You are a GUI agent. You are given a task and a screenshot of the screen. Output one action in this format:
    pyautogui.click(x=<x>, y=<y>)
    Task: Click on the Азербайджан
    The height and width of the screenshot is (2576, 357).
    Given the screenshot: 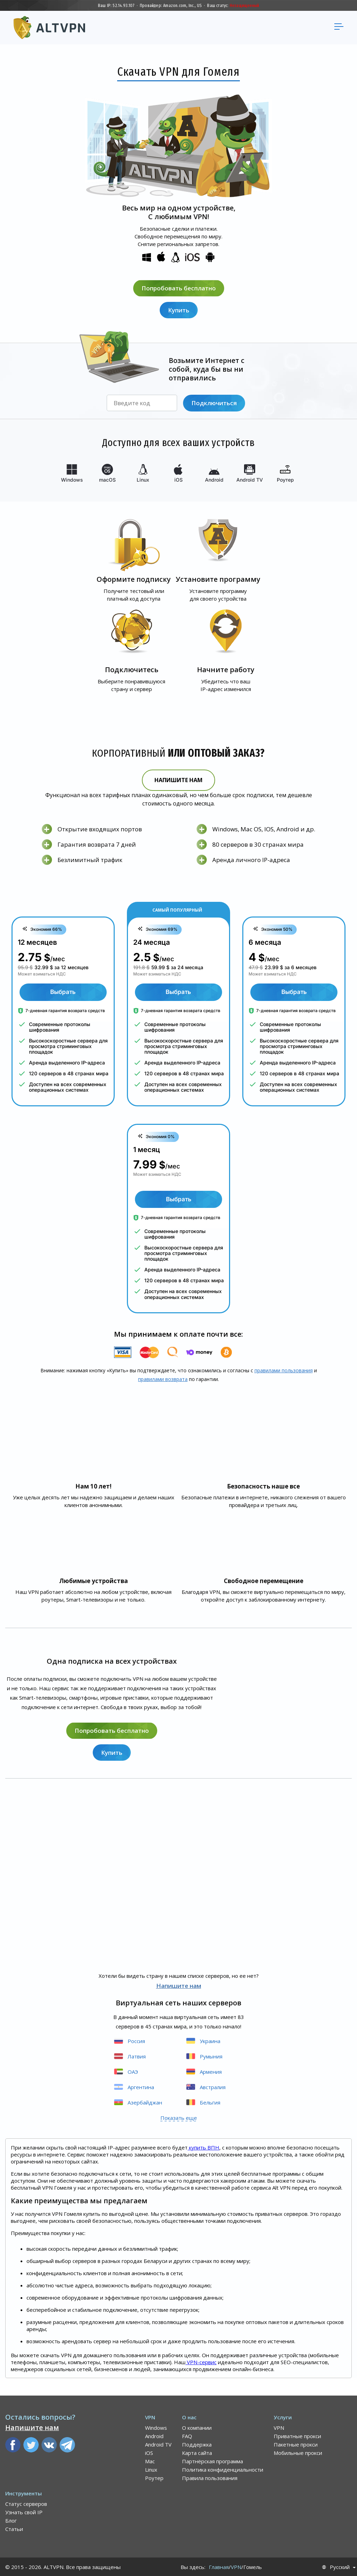 What is the action you would take?
    pyautogui.click(x=137, y=2102)
    